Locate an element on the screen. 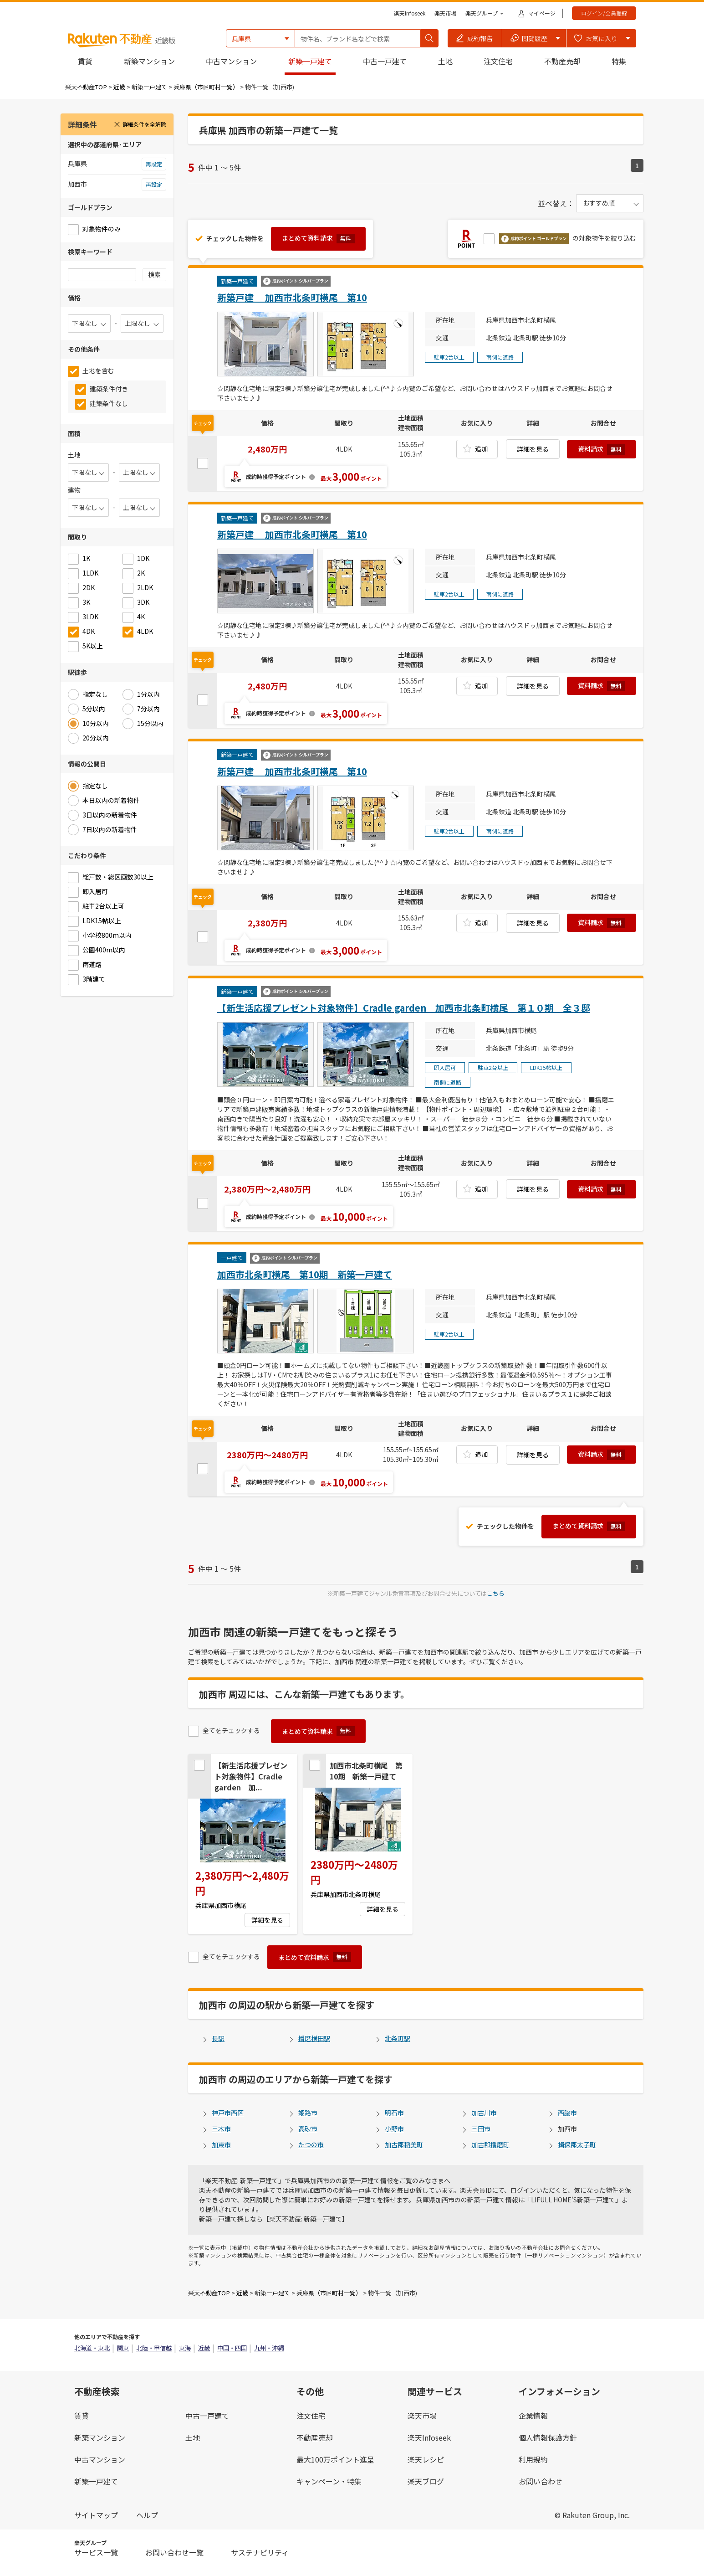  加古郡播磨町 is located at coordinates (490, 2144).